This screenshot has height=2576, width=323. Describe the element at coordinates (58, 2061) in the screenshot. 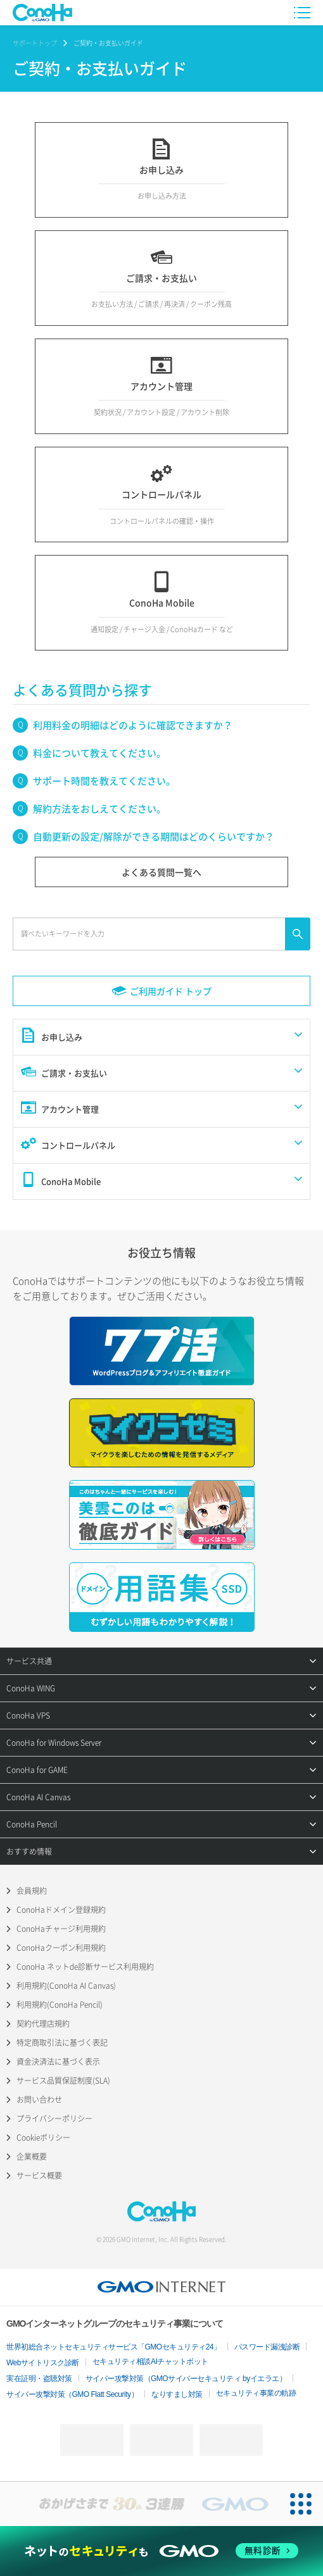

I see `資金決済法に基づく表示` at that location.